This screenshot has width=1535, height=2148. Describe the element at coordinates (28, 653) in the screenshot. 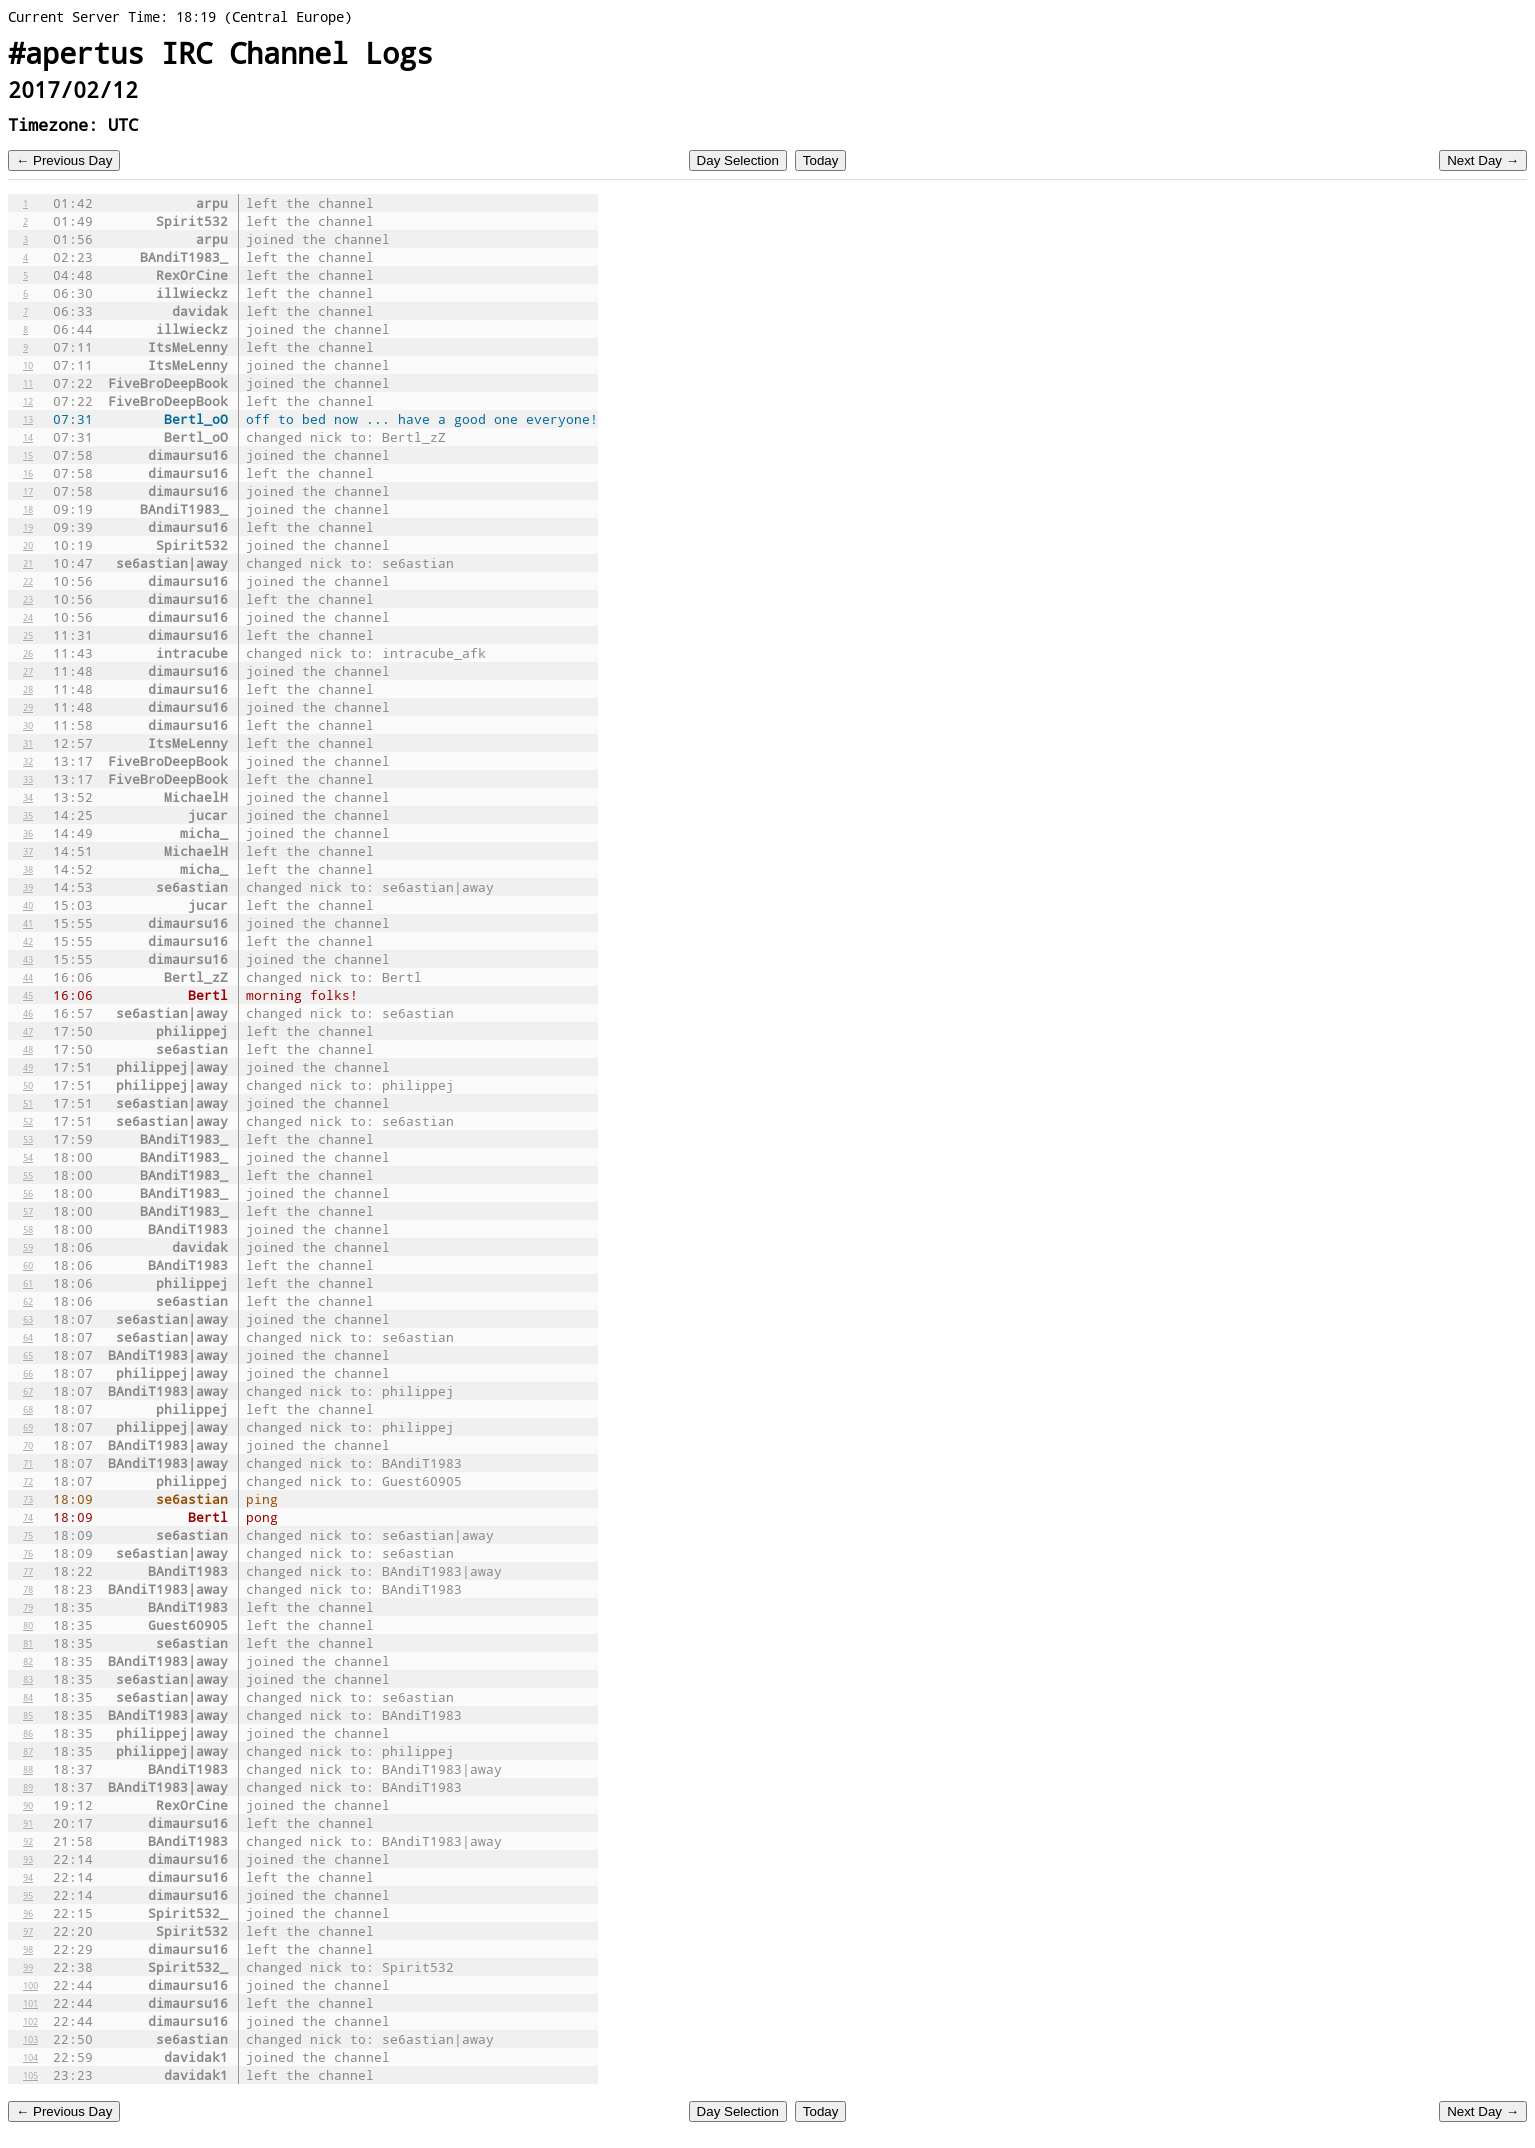

I see `26` at that location.